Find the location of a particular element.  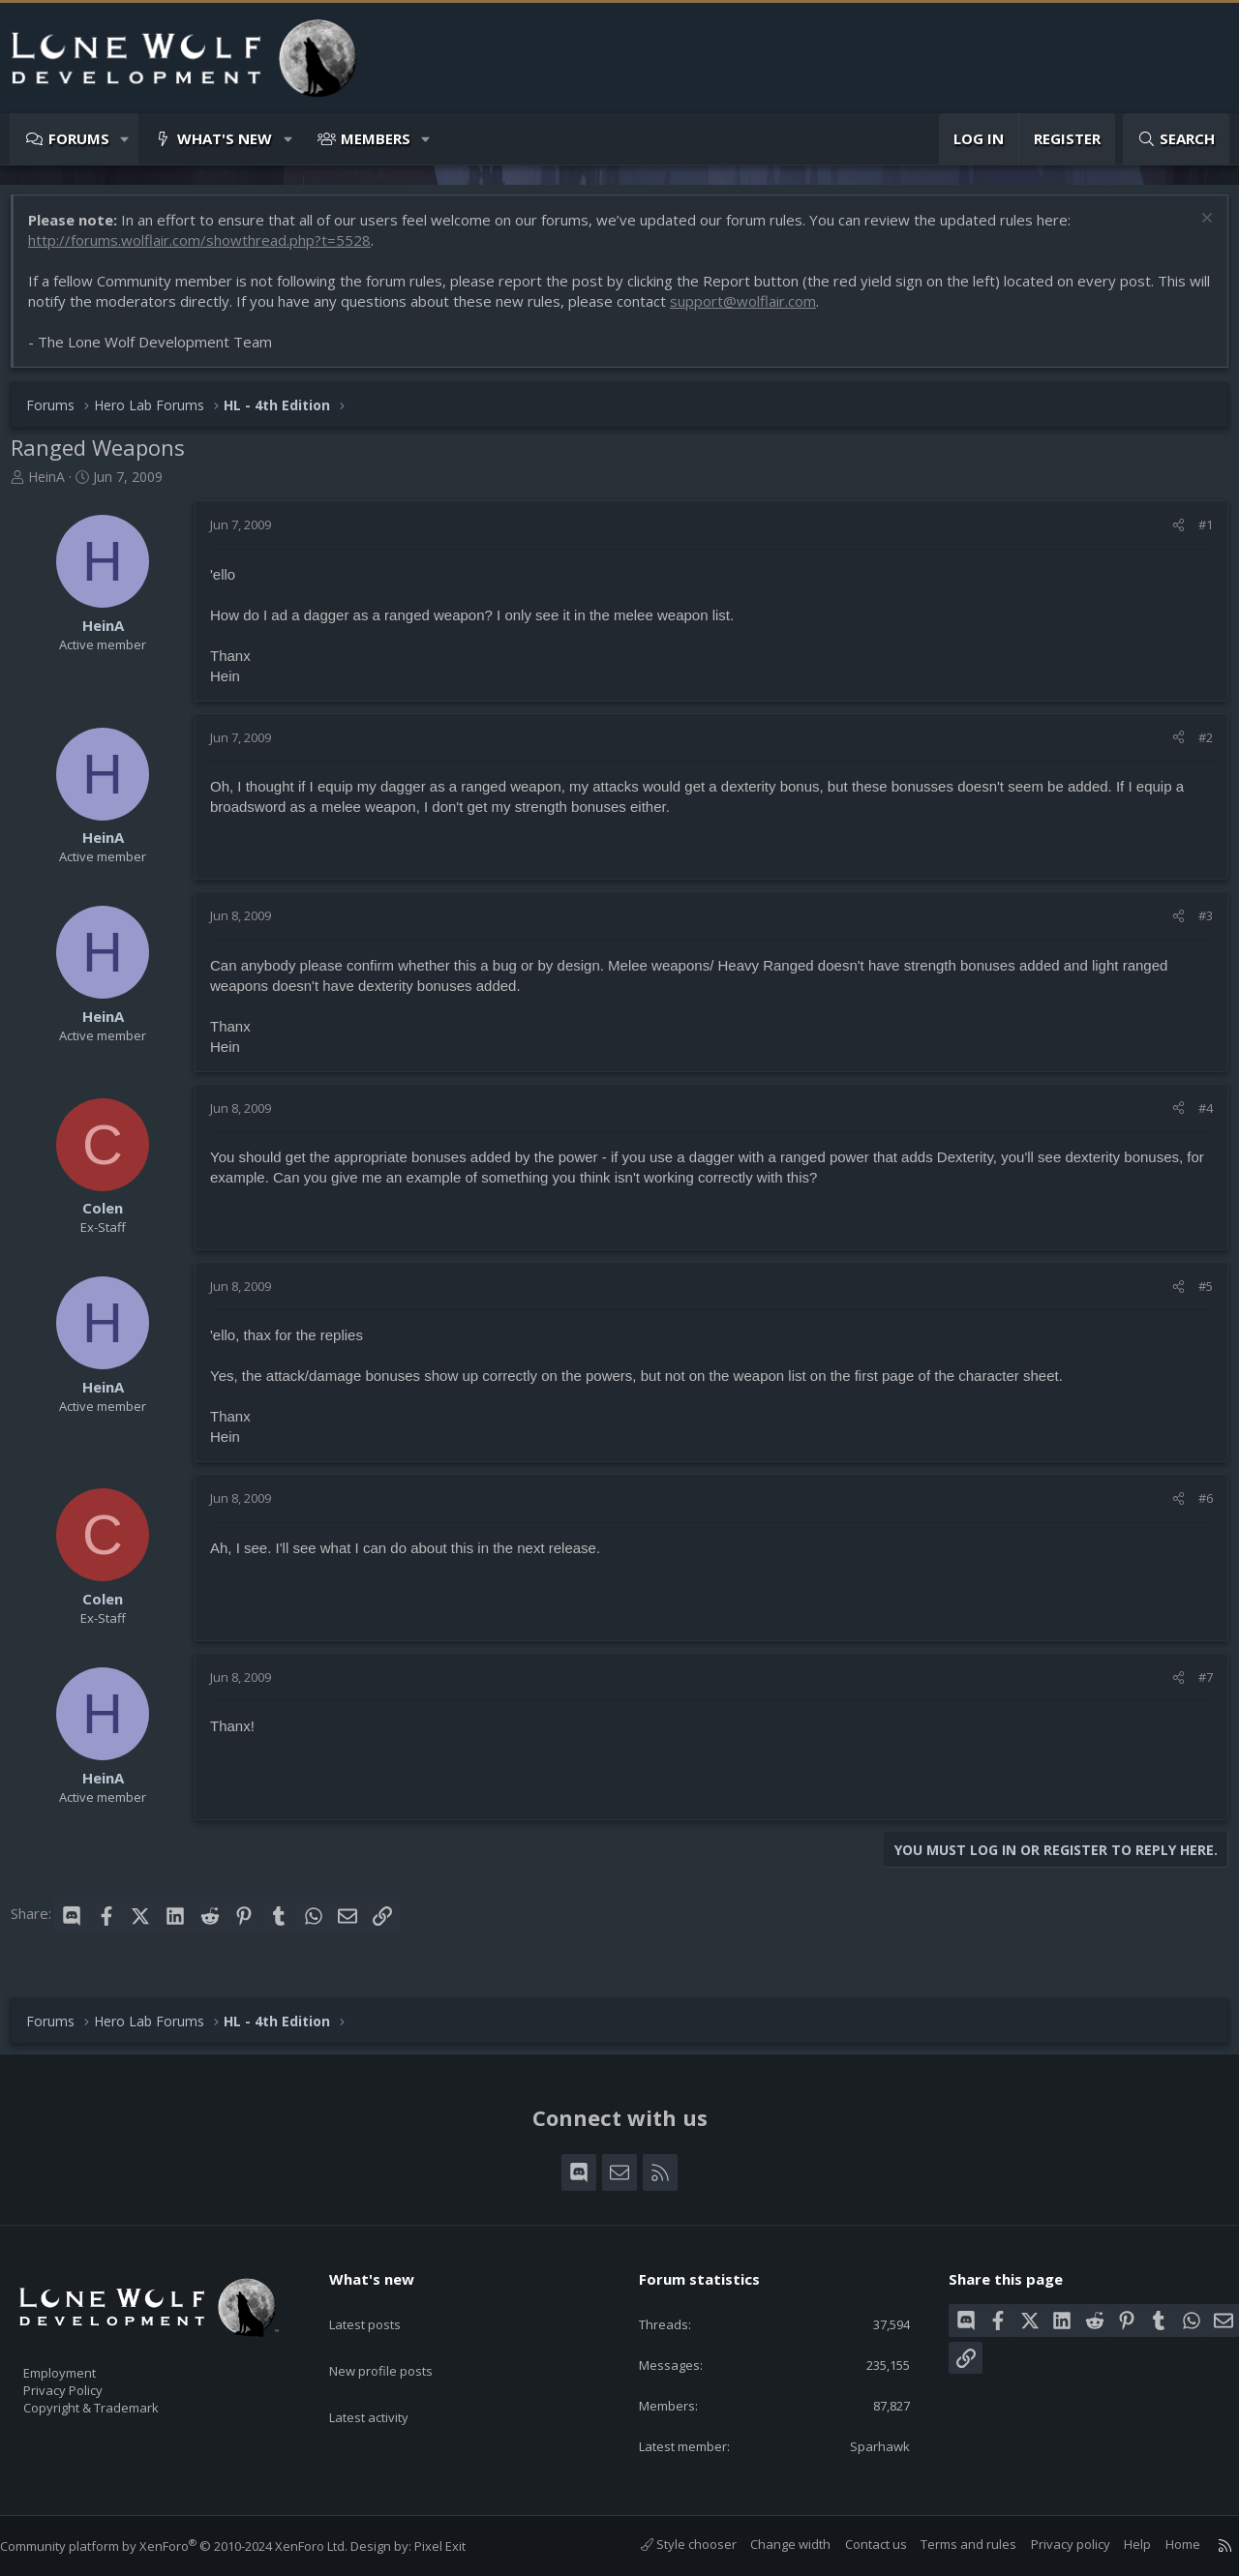

#6 is located at coordinates (1196, 1507).